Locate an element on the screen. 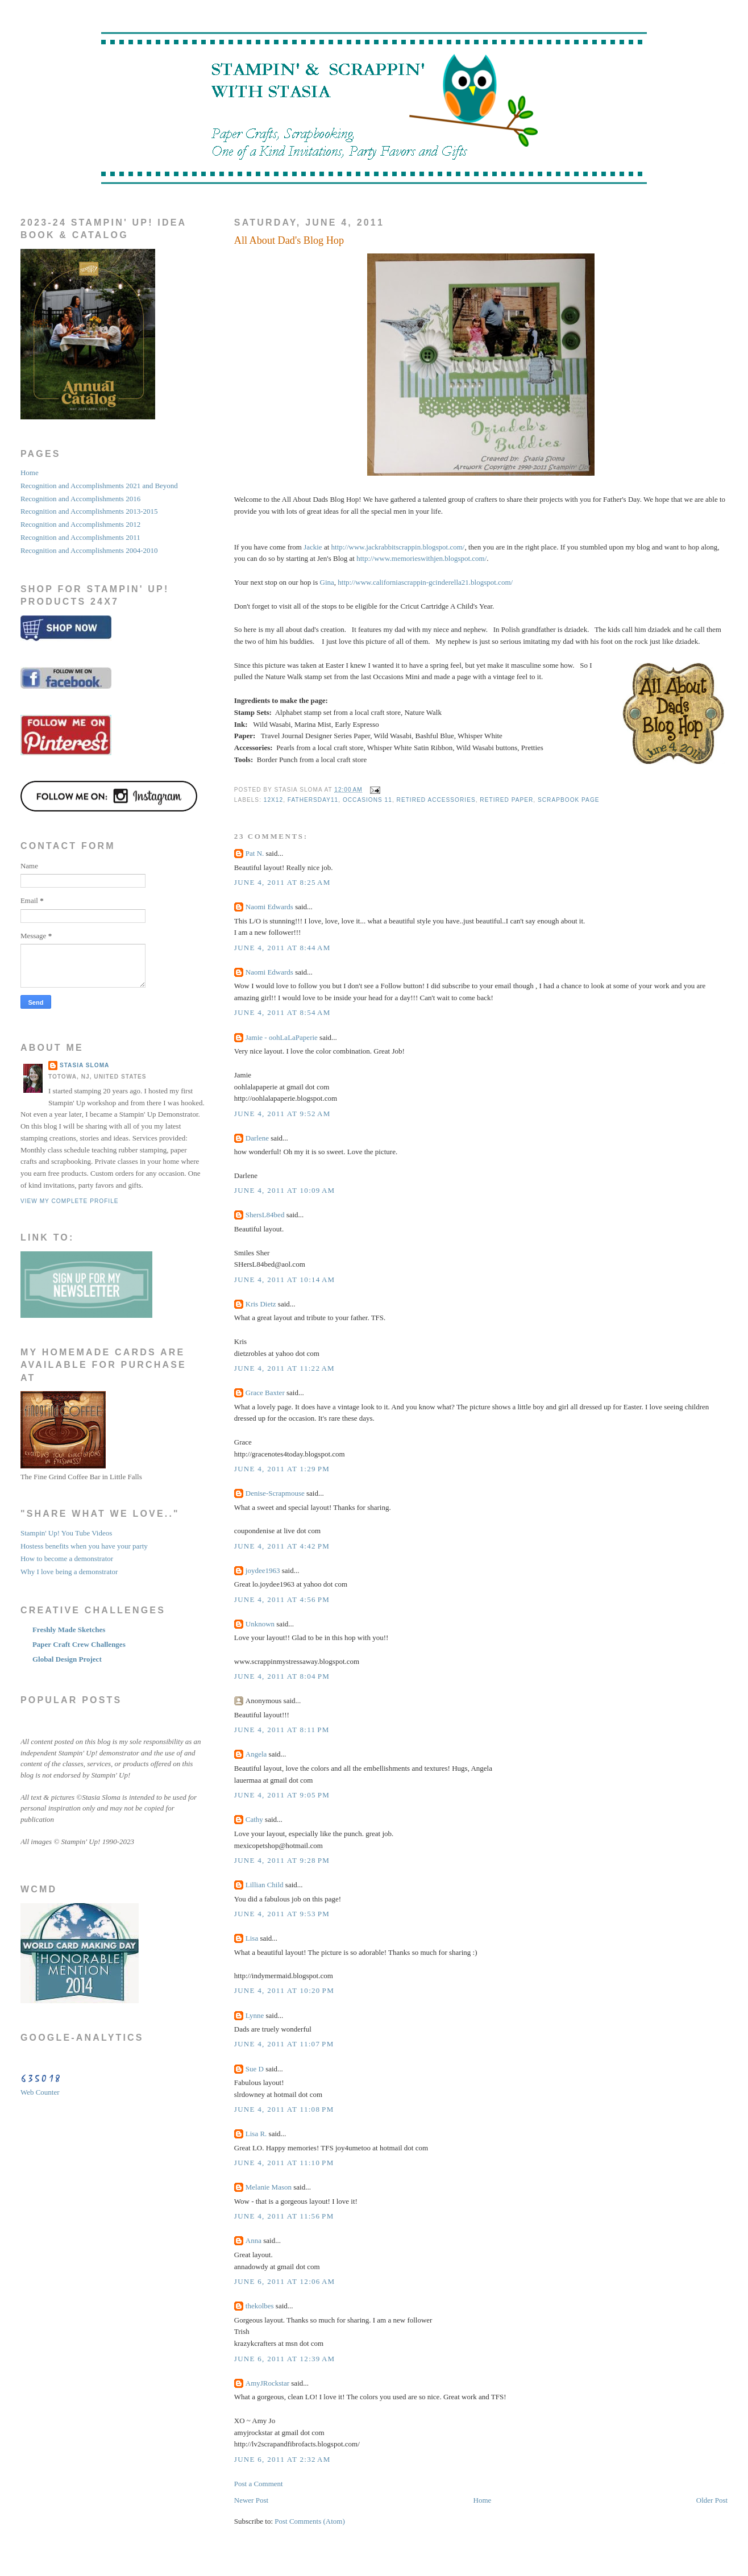 The image size is (748, 2576). June 4, 2011 at 8:44 AM is located at coordinates (282, 947).